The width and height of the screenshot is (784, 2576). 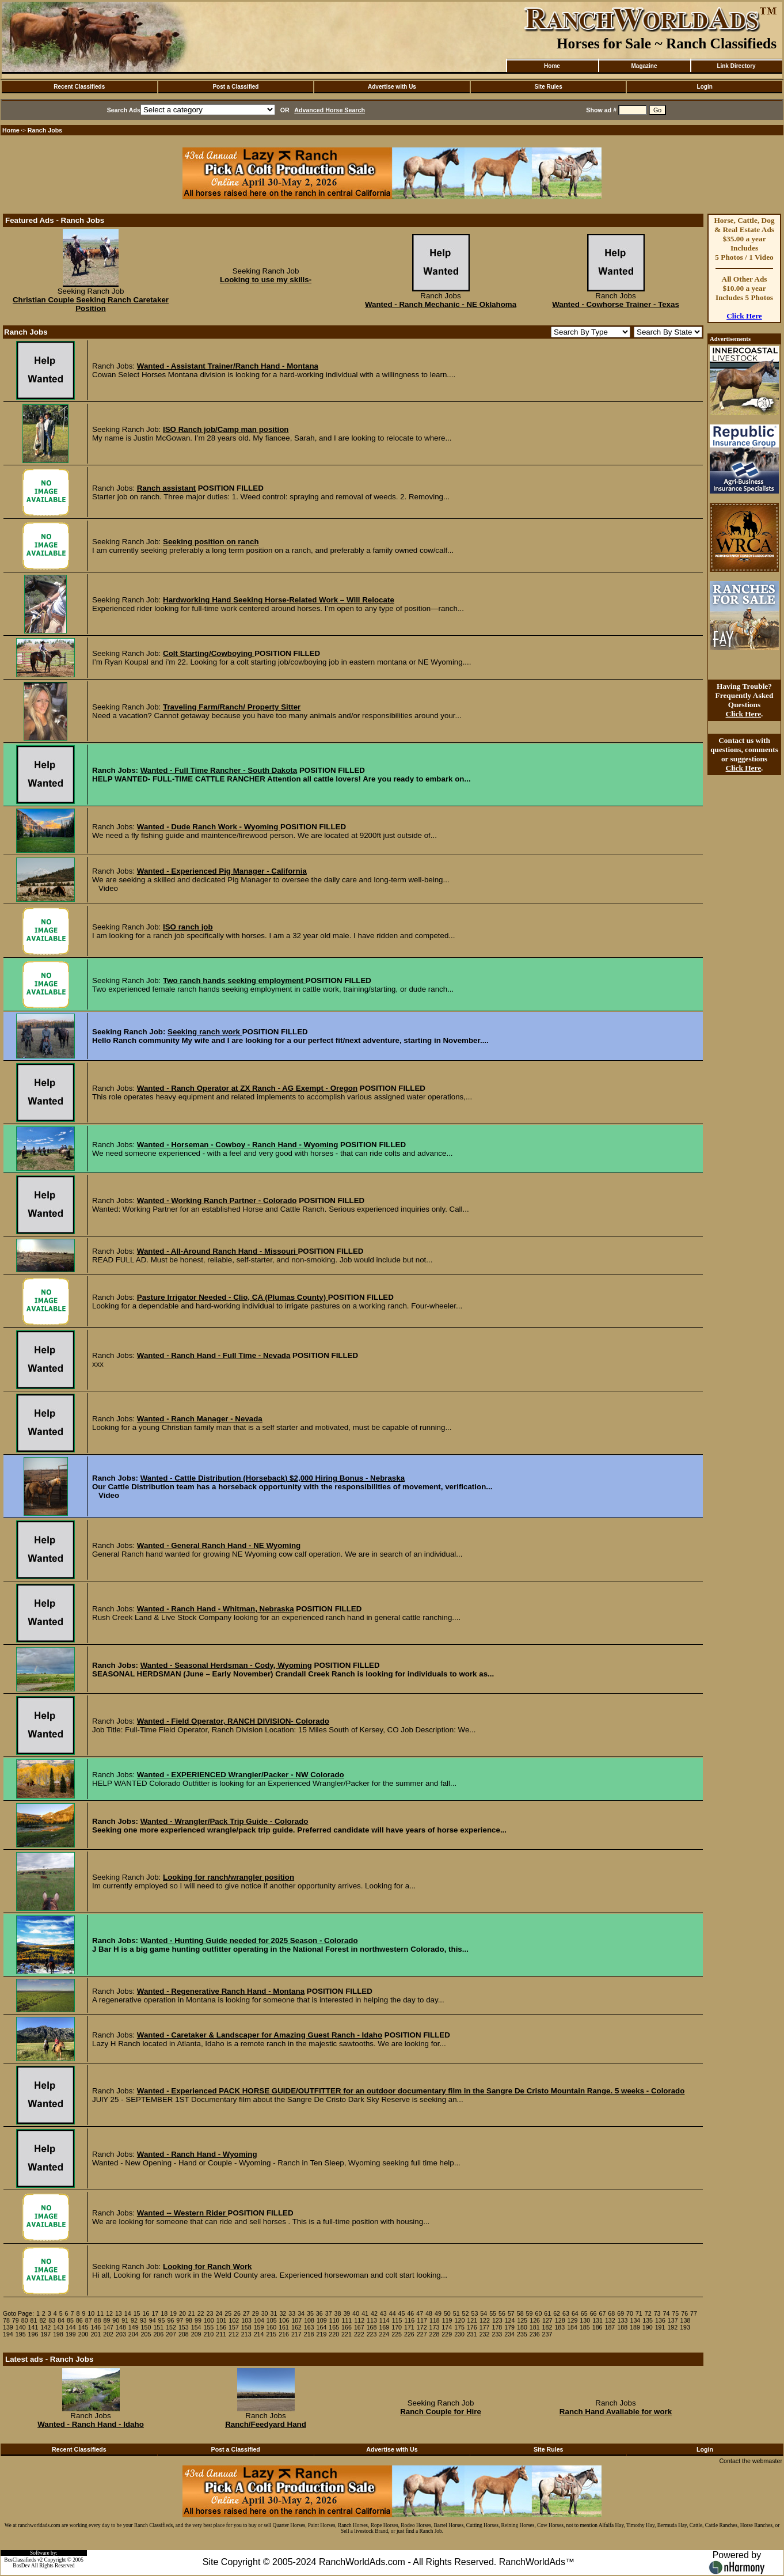 What do you see at coordinates (115, 2320) in the screenshot?
I see `90` at bounding box center [115, 2320].